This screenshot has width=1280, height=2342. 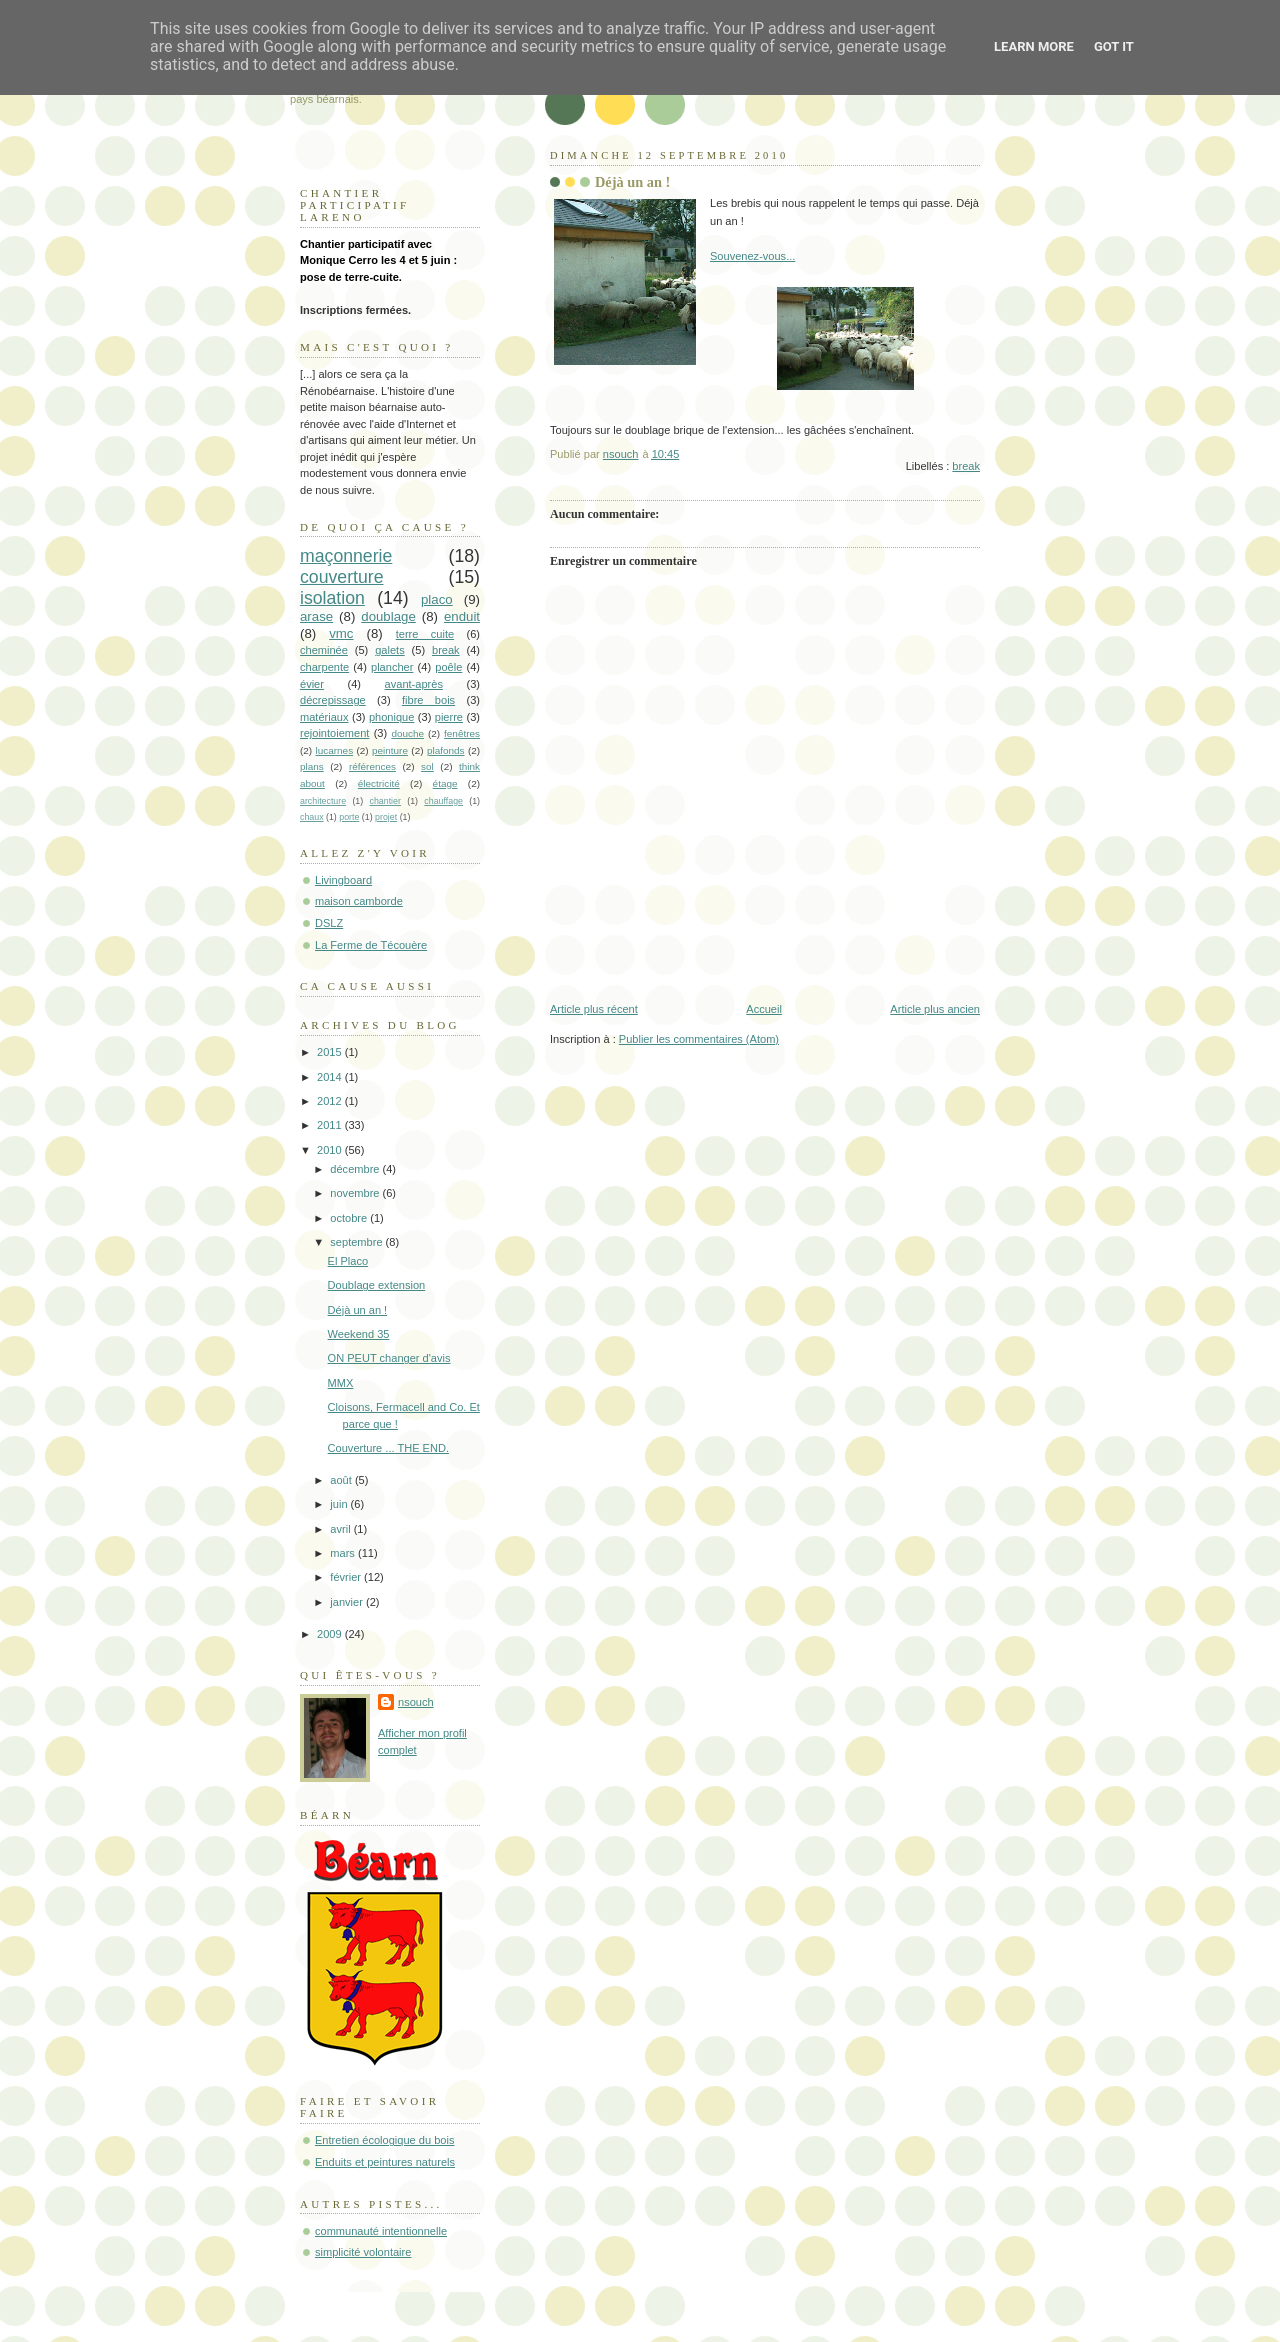 What do you see at coordinates (331, 1125) in the screenshot?
I see `2011` at bounding box center [331, 1125].